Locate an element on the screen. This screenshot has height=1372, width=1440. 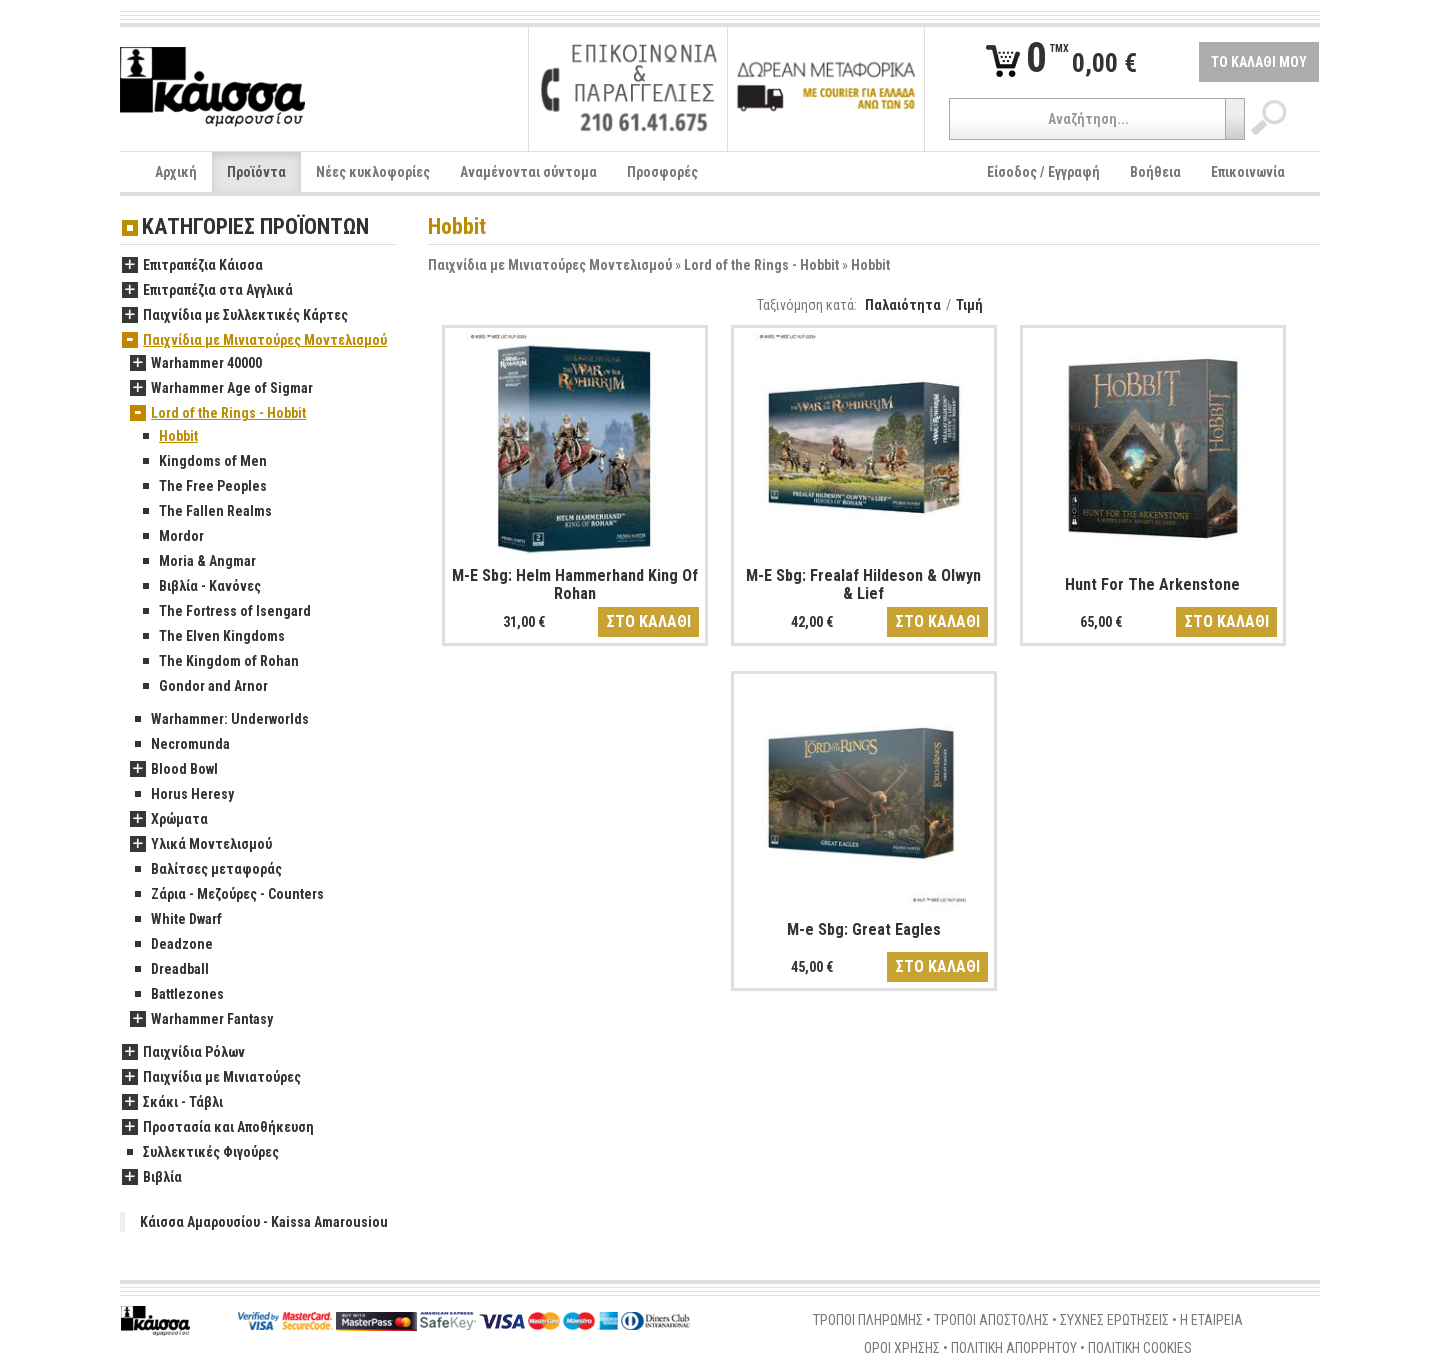
Η ΕΤΑΙΡΕΙΑ is located at coordinates (1211, 1320).